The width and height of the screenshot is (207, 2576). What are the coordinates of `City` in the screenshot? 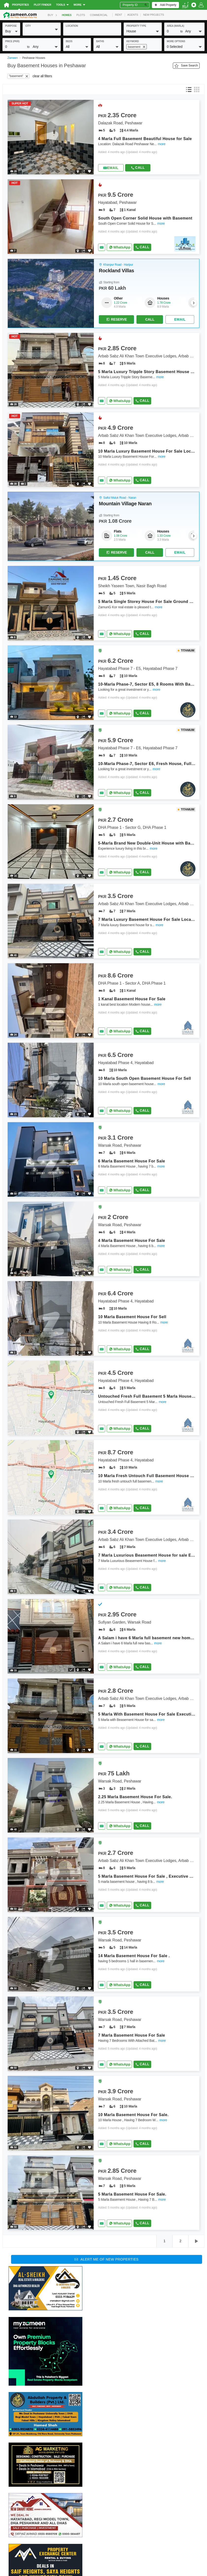 It's located at (28, 26).